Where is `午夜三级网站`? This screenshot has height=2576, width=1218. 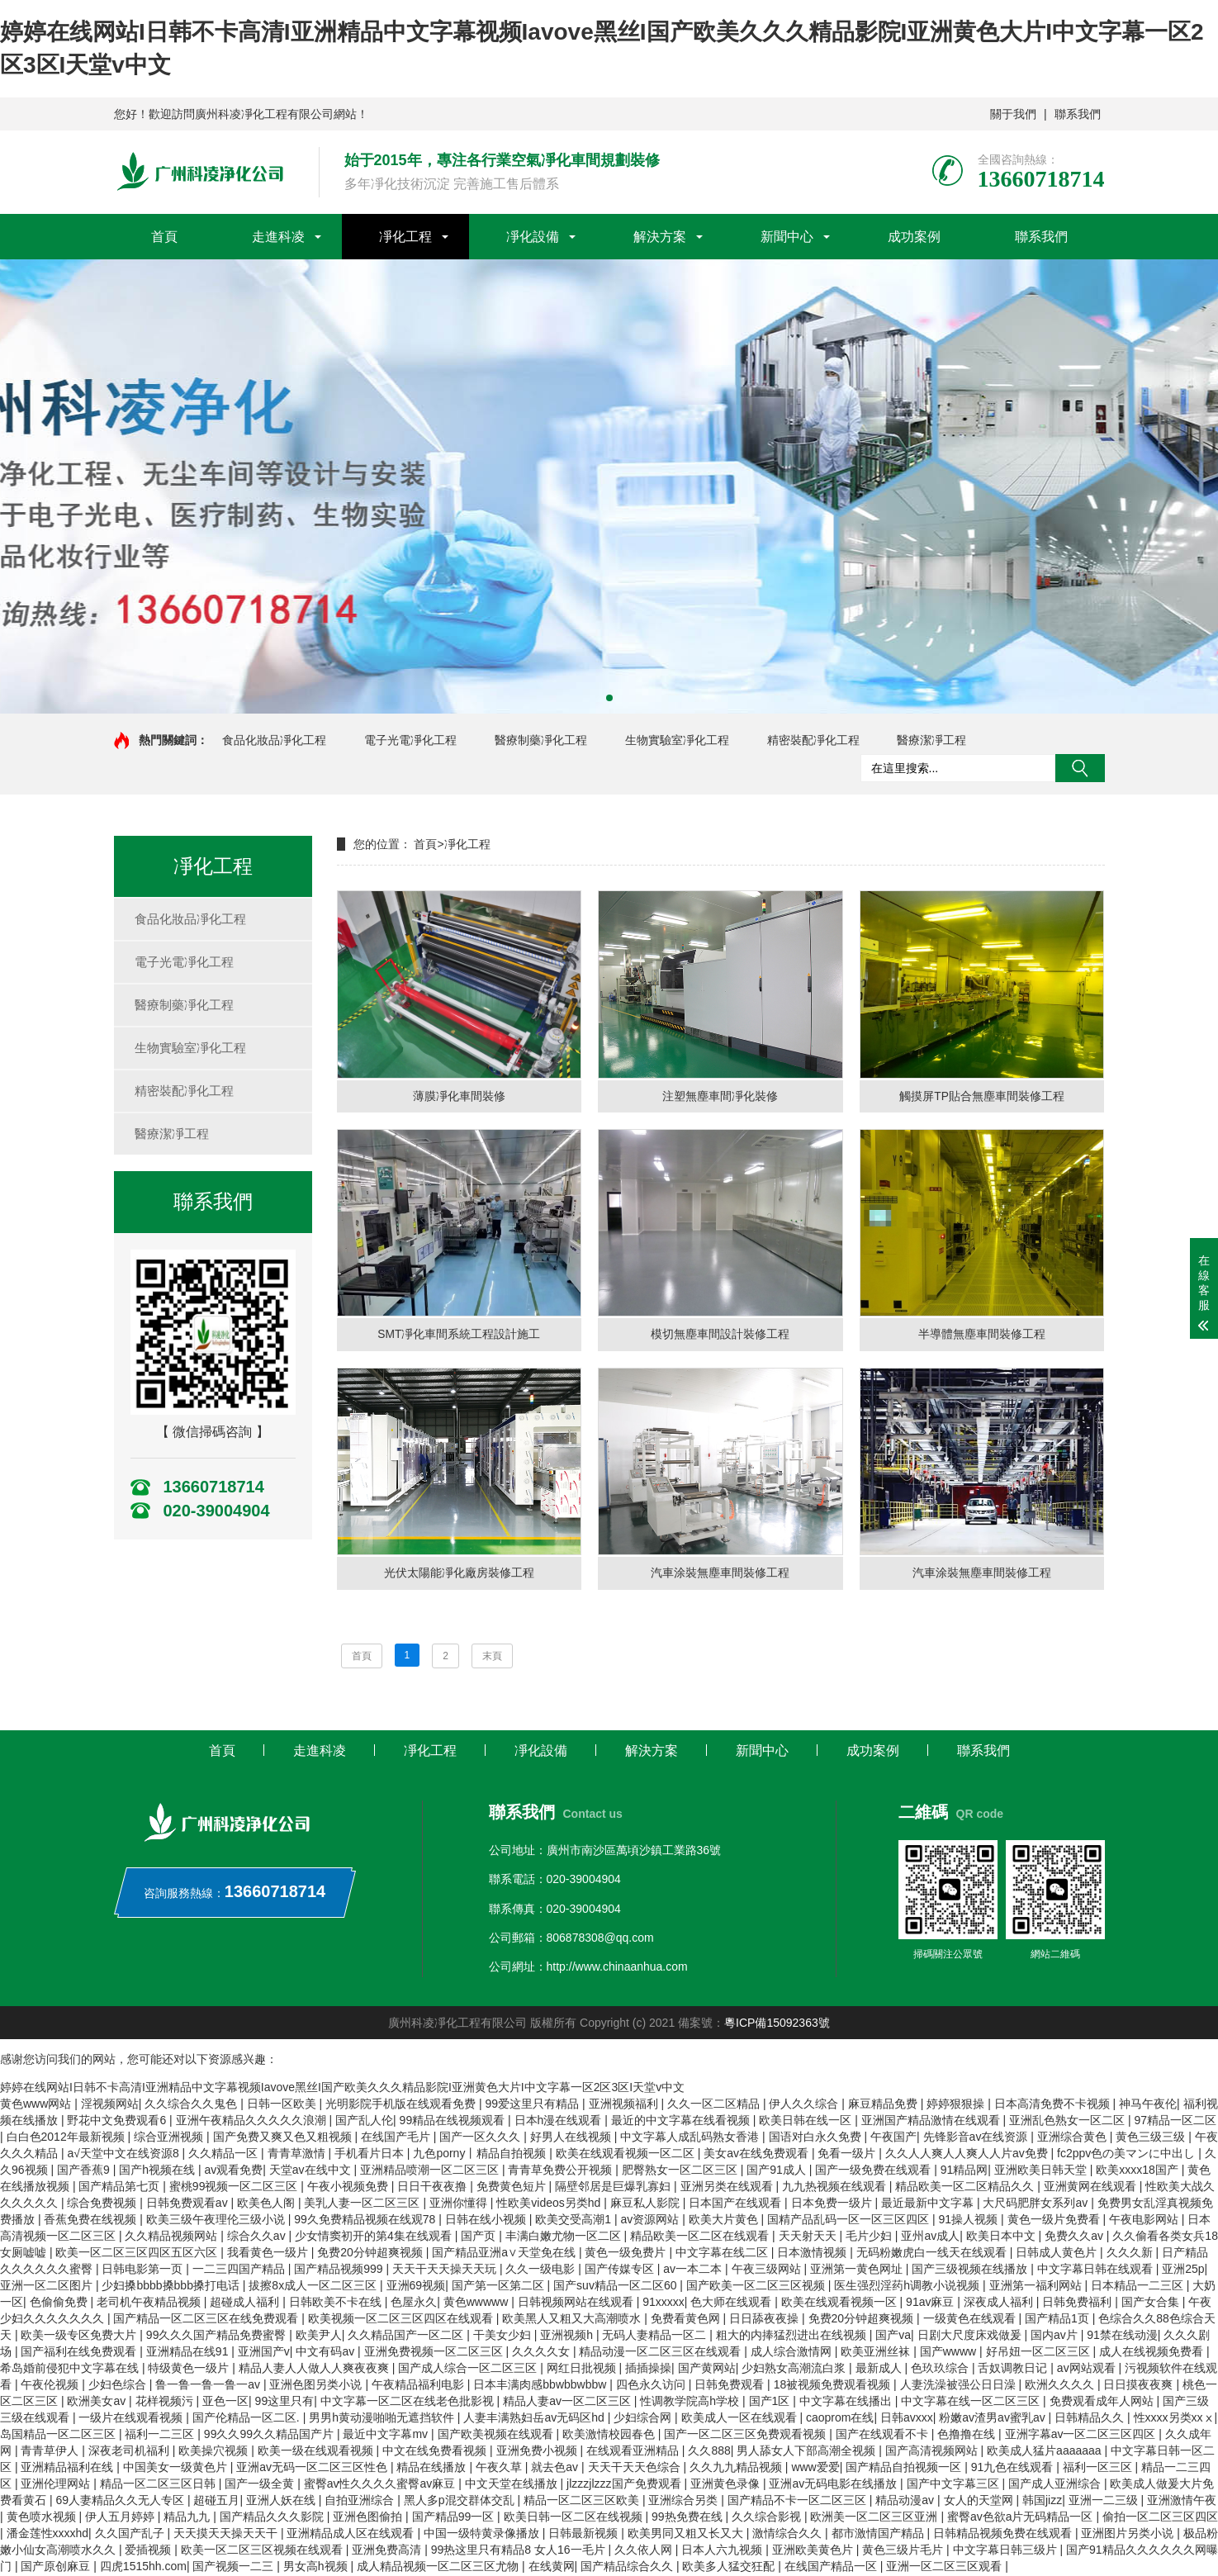 午夜三级网站 is located at coordinates (768, 2270).